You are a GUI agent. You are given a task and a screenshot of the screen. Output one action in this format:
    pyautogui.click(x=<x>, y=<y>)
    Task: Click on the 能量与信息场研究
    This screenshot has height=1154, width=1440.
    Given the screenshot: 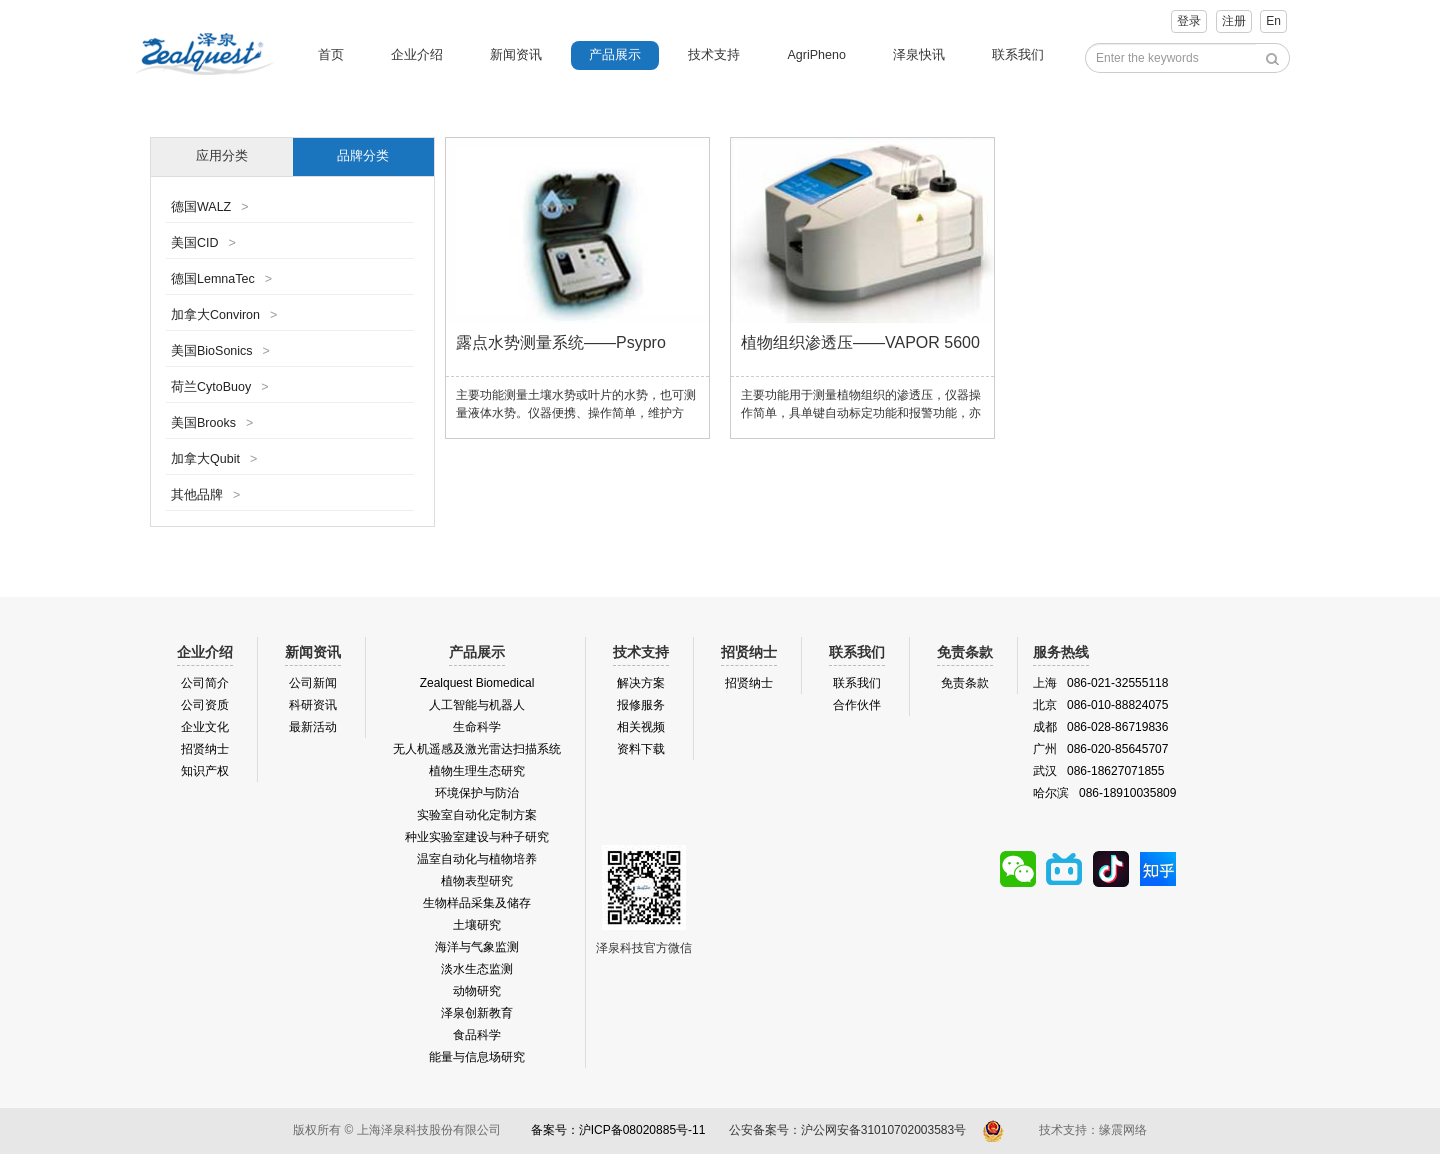 What is the action you would take?
    pyautogui.click(x=477, y=1057)
    